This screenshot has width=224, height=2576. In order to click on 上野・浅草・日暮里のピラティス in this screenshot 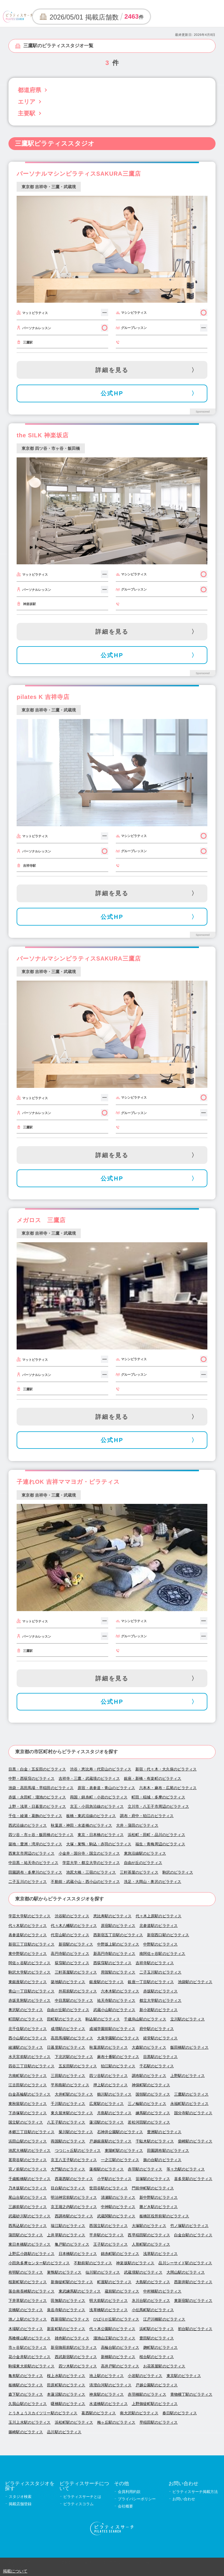, I will do `click(37, 1806)`.